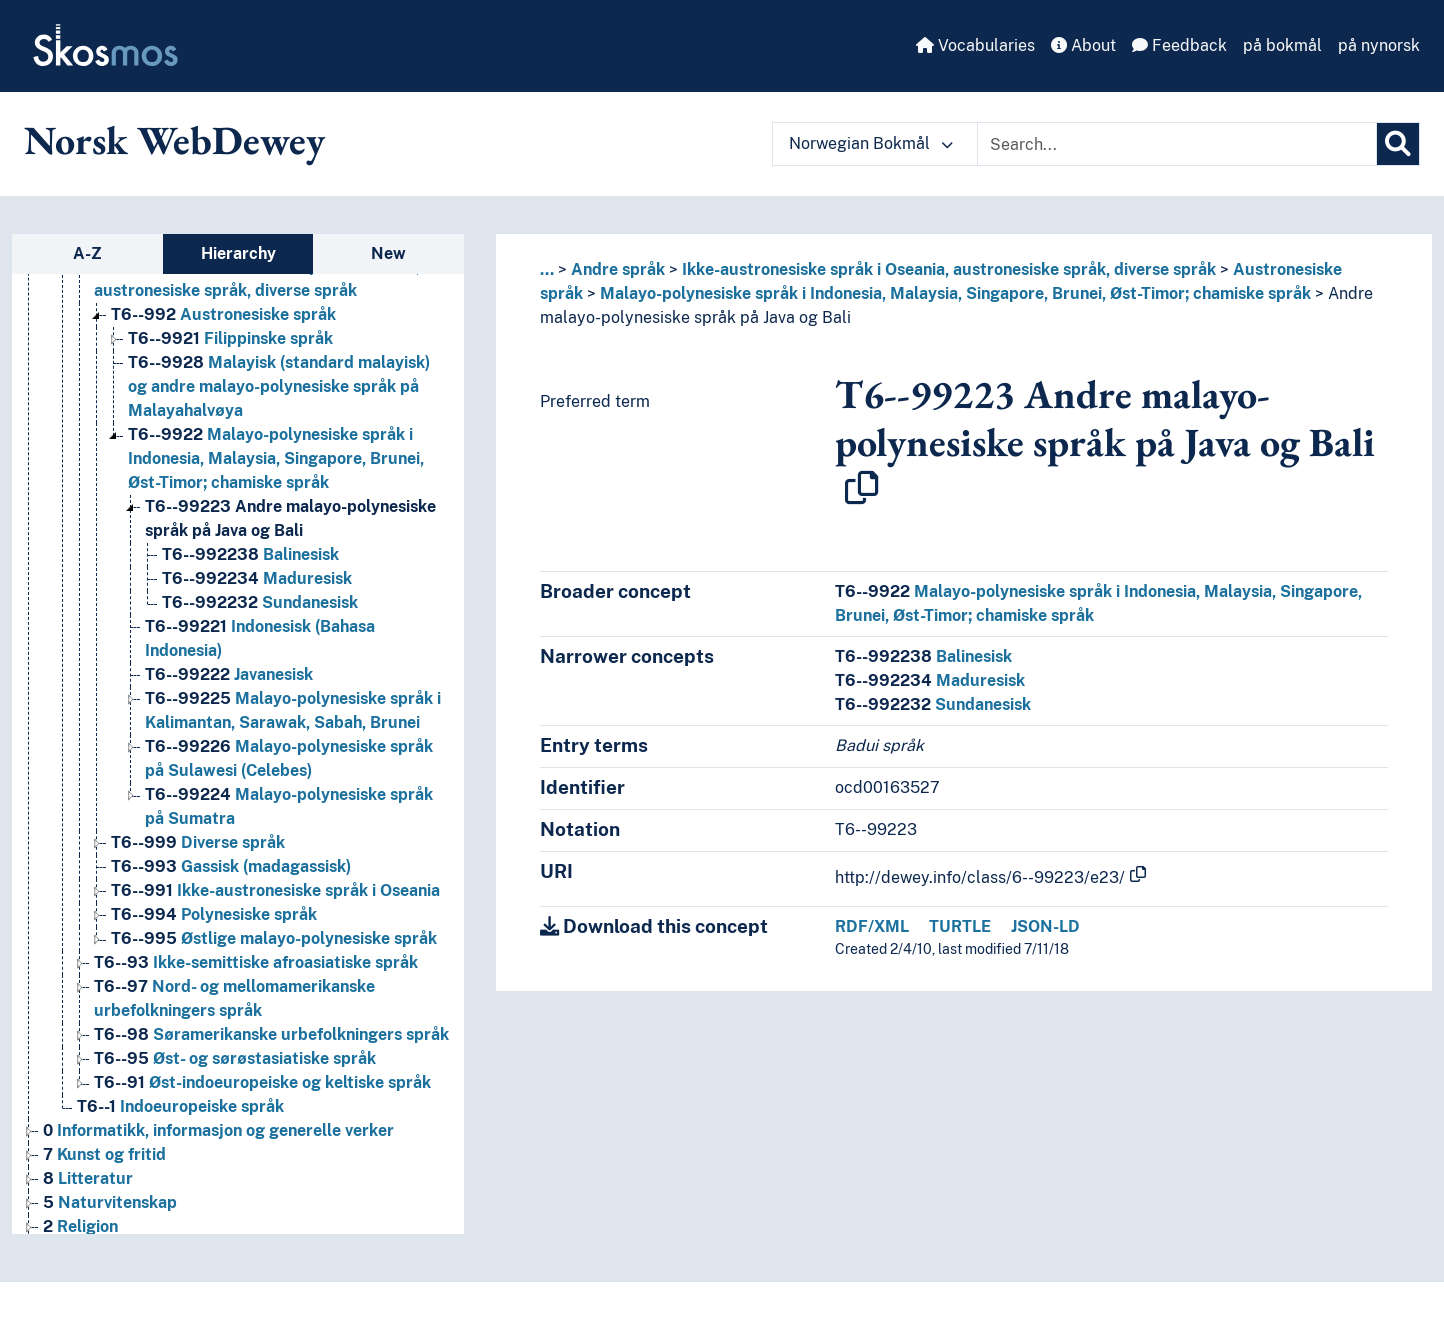  What do you see at coordinates (271, 1034) in the screenshot?
I see `Søramerikanske urbefolkningers språk [Go to the concept page]` at bounding box center [271, 1034].